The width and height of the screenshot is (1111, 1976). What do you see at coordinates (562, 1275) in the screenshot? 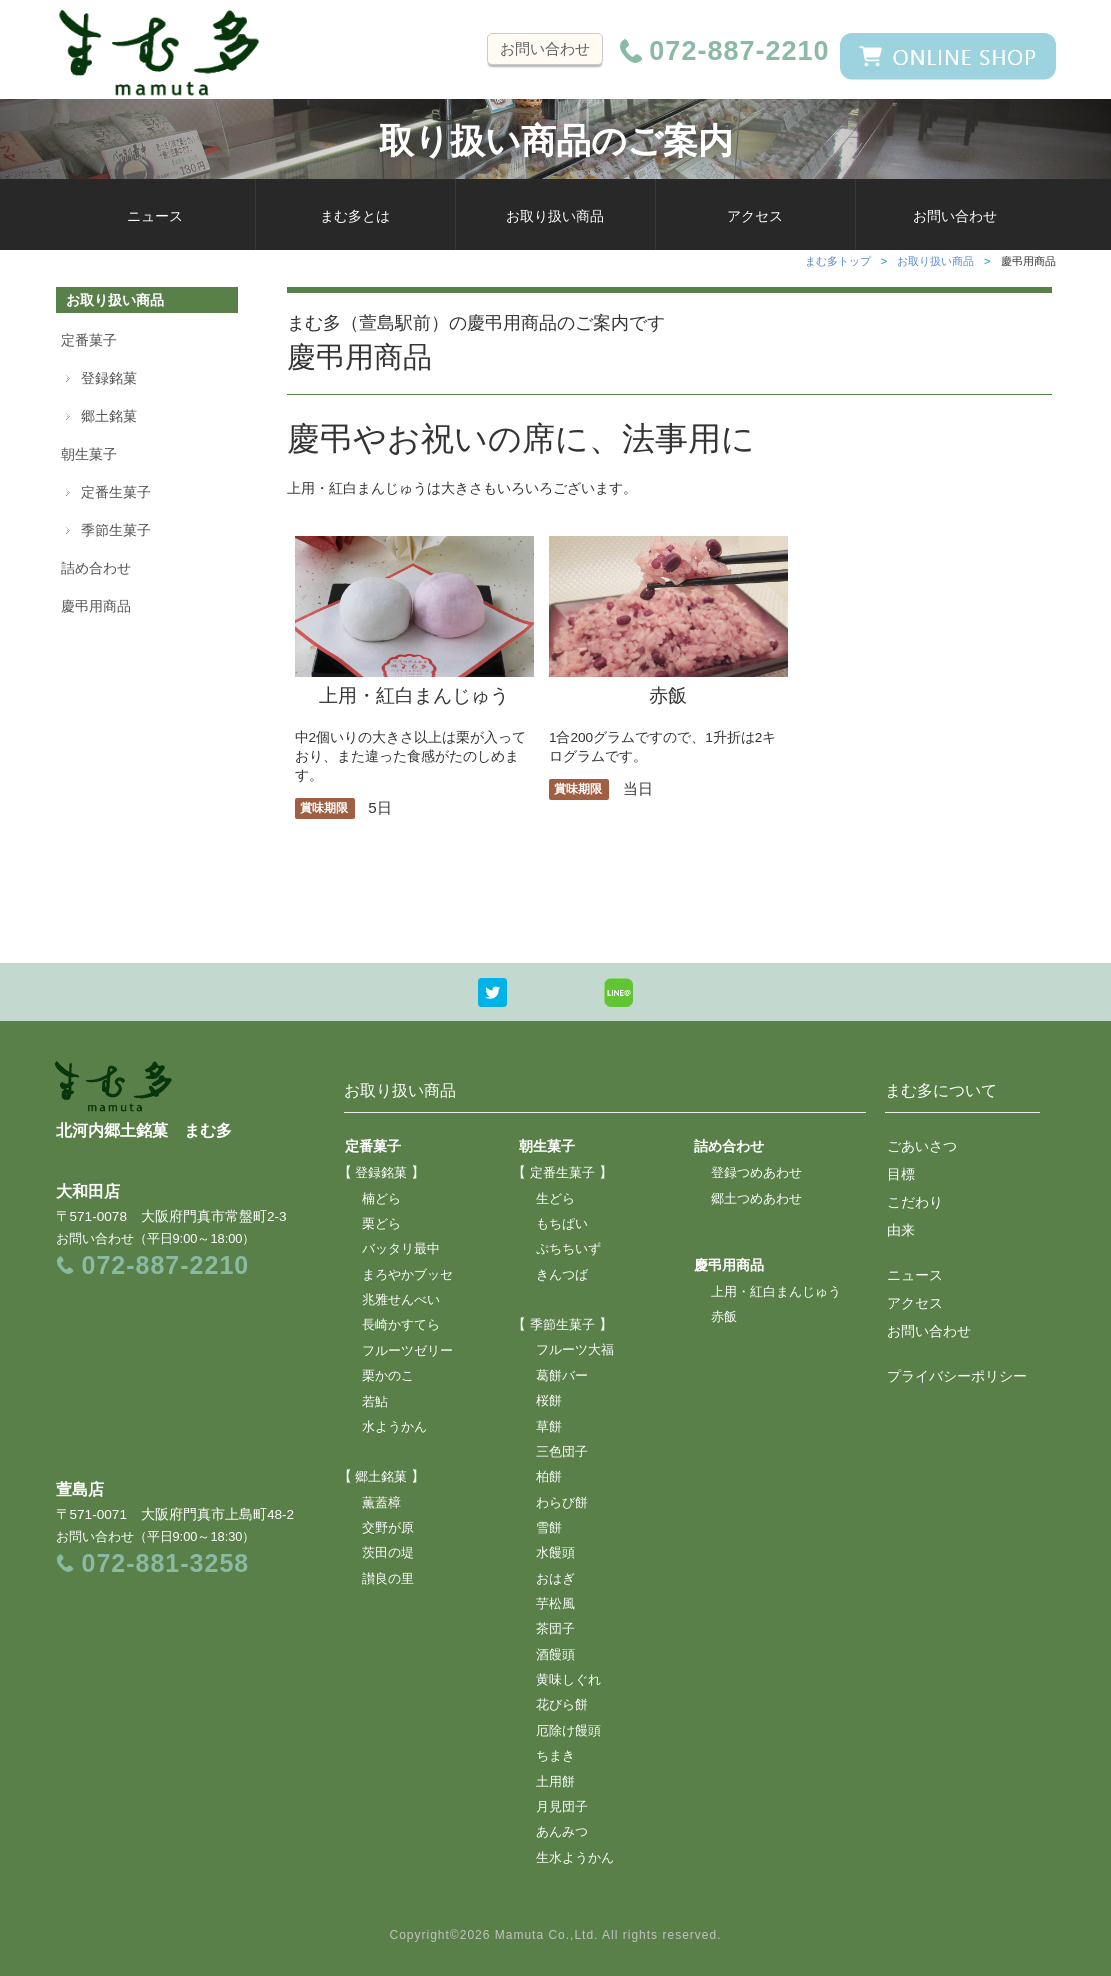
I see `きんつば` at bounding box center [562, 1275].